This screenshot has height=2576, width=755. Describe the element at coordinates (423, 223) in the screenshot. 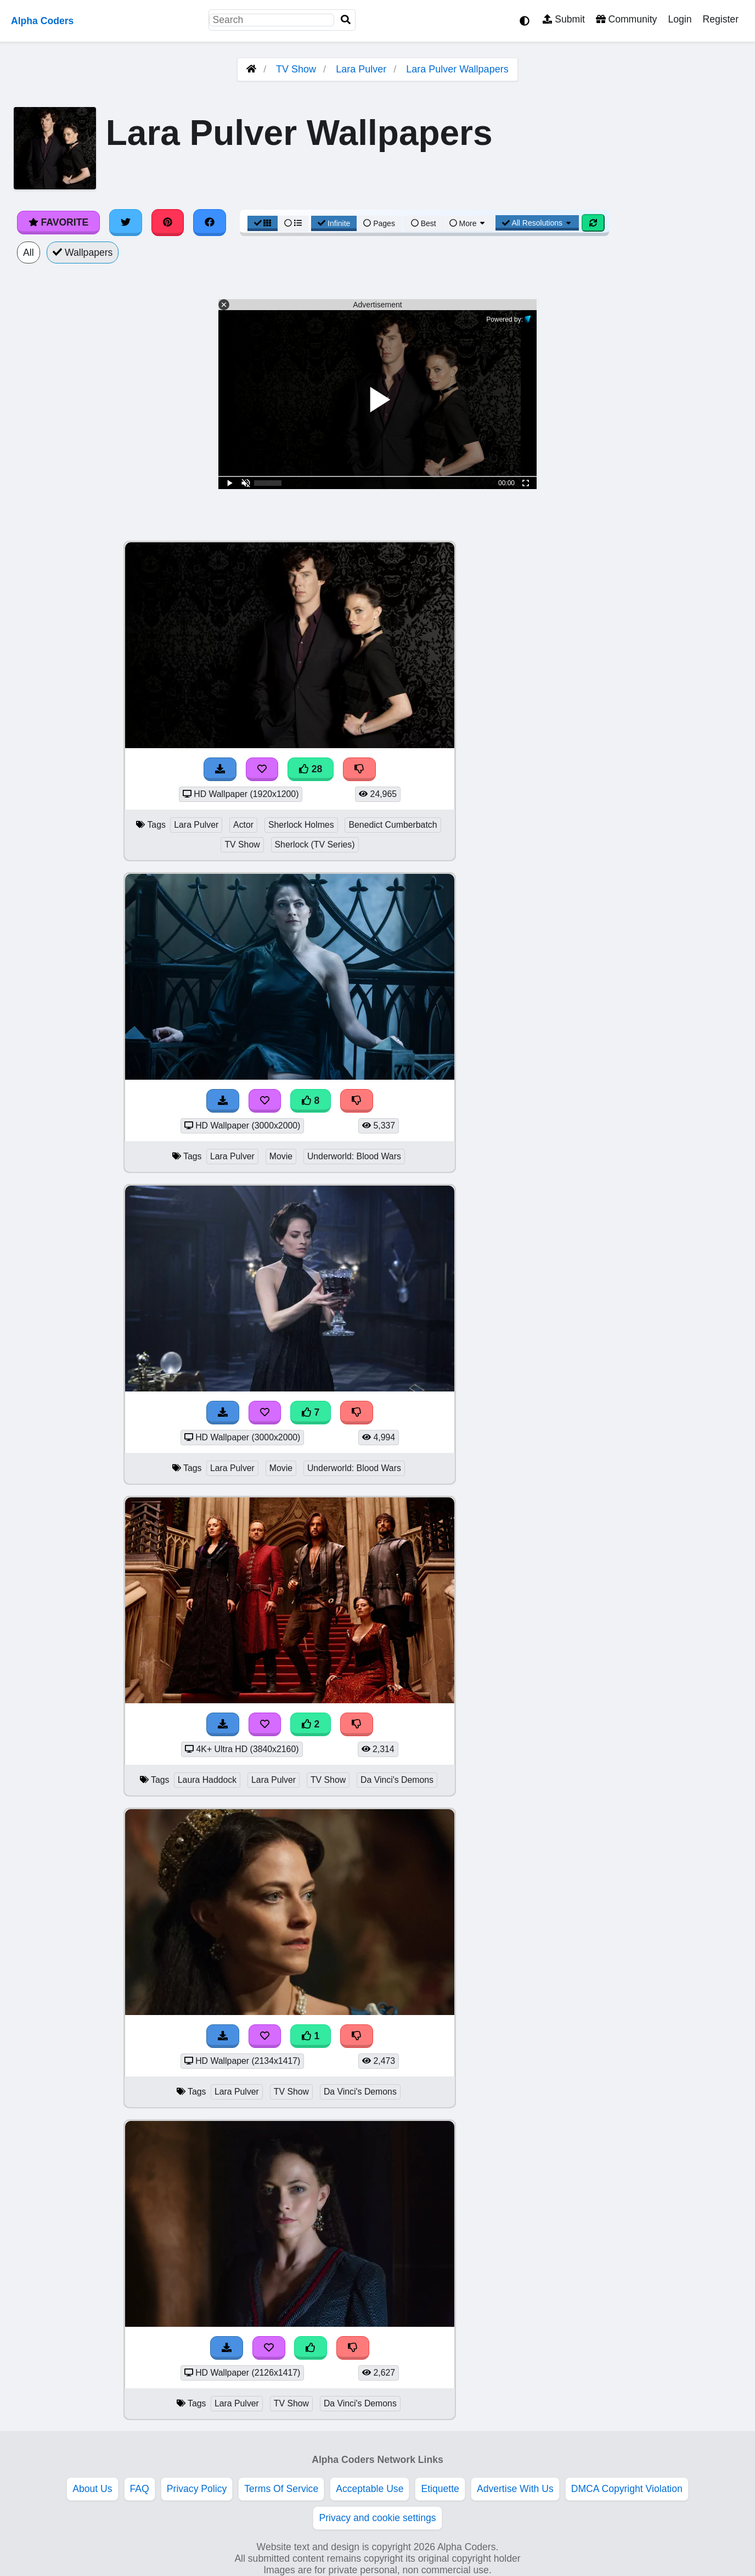

I see `Best [Best Sort]` at that location.